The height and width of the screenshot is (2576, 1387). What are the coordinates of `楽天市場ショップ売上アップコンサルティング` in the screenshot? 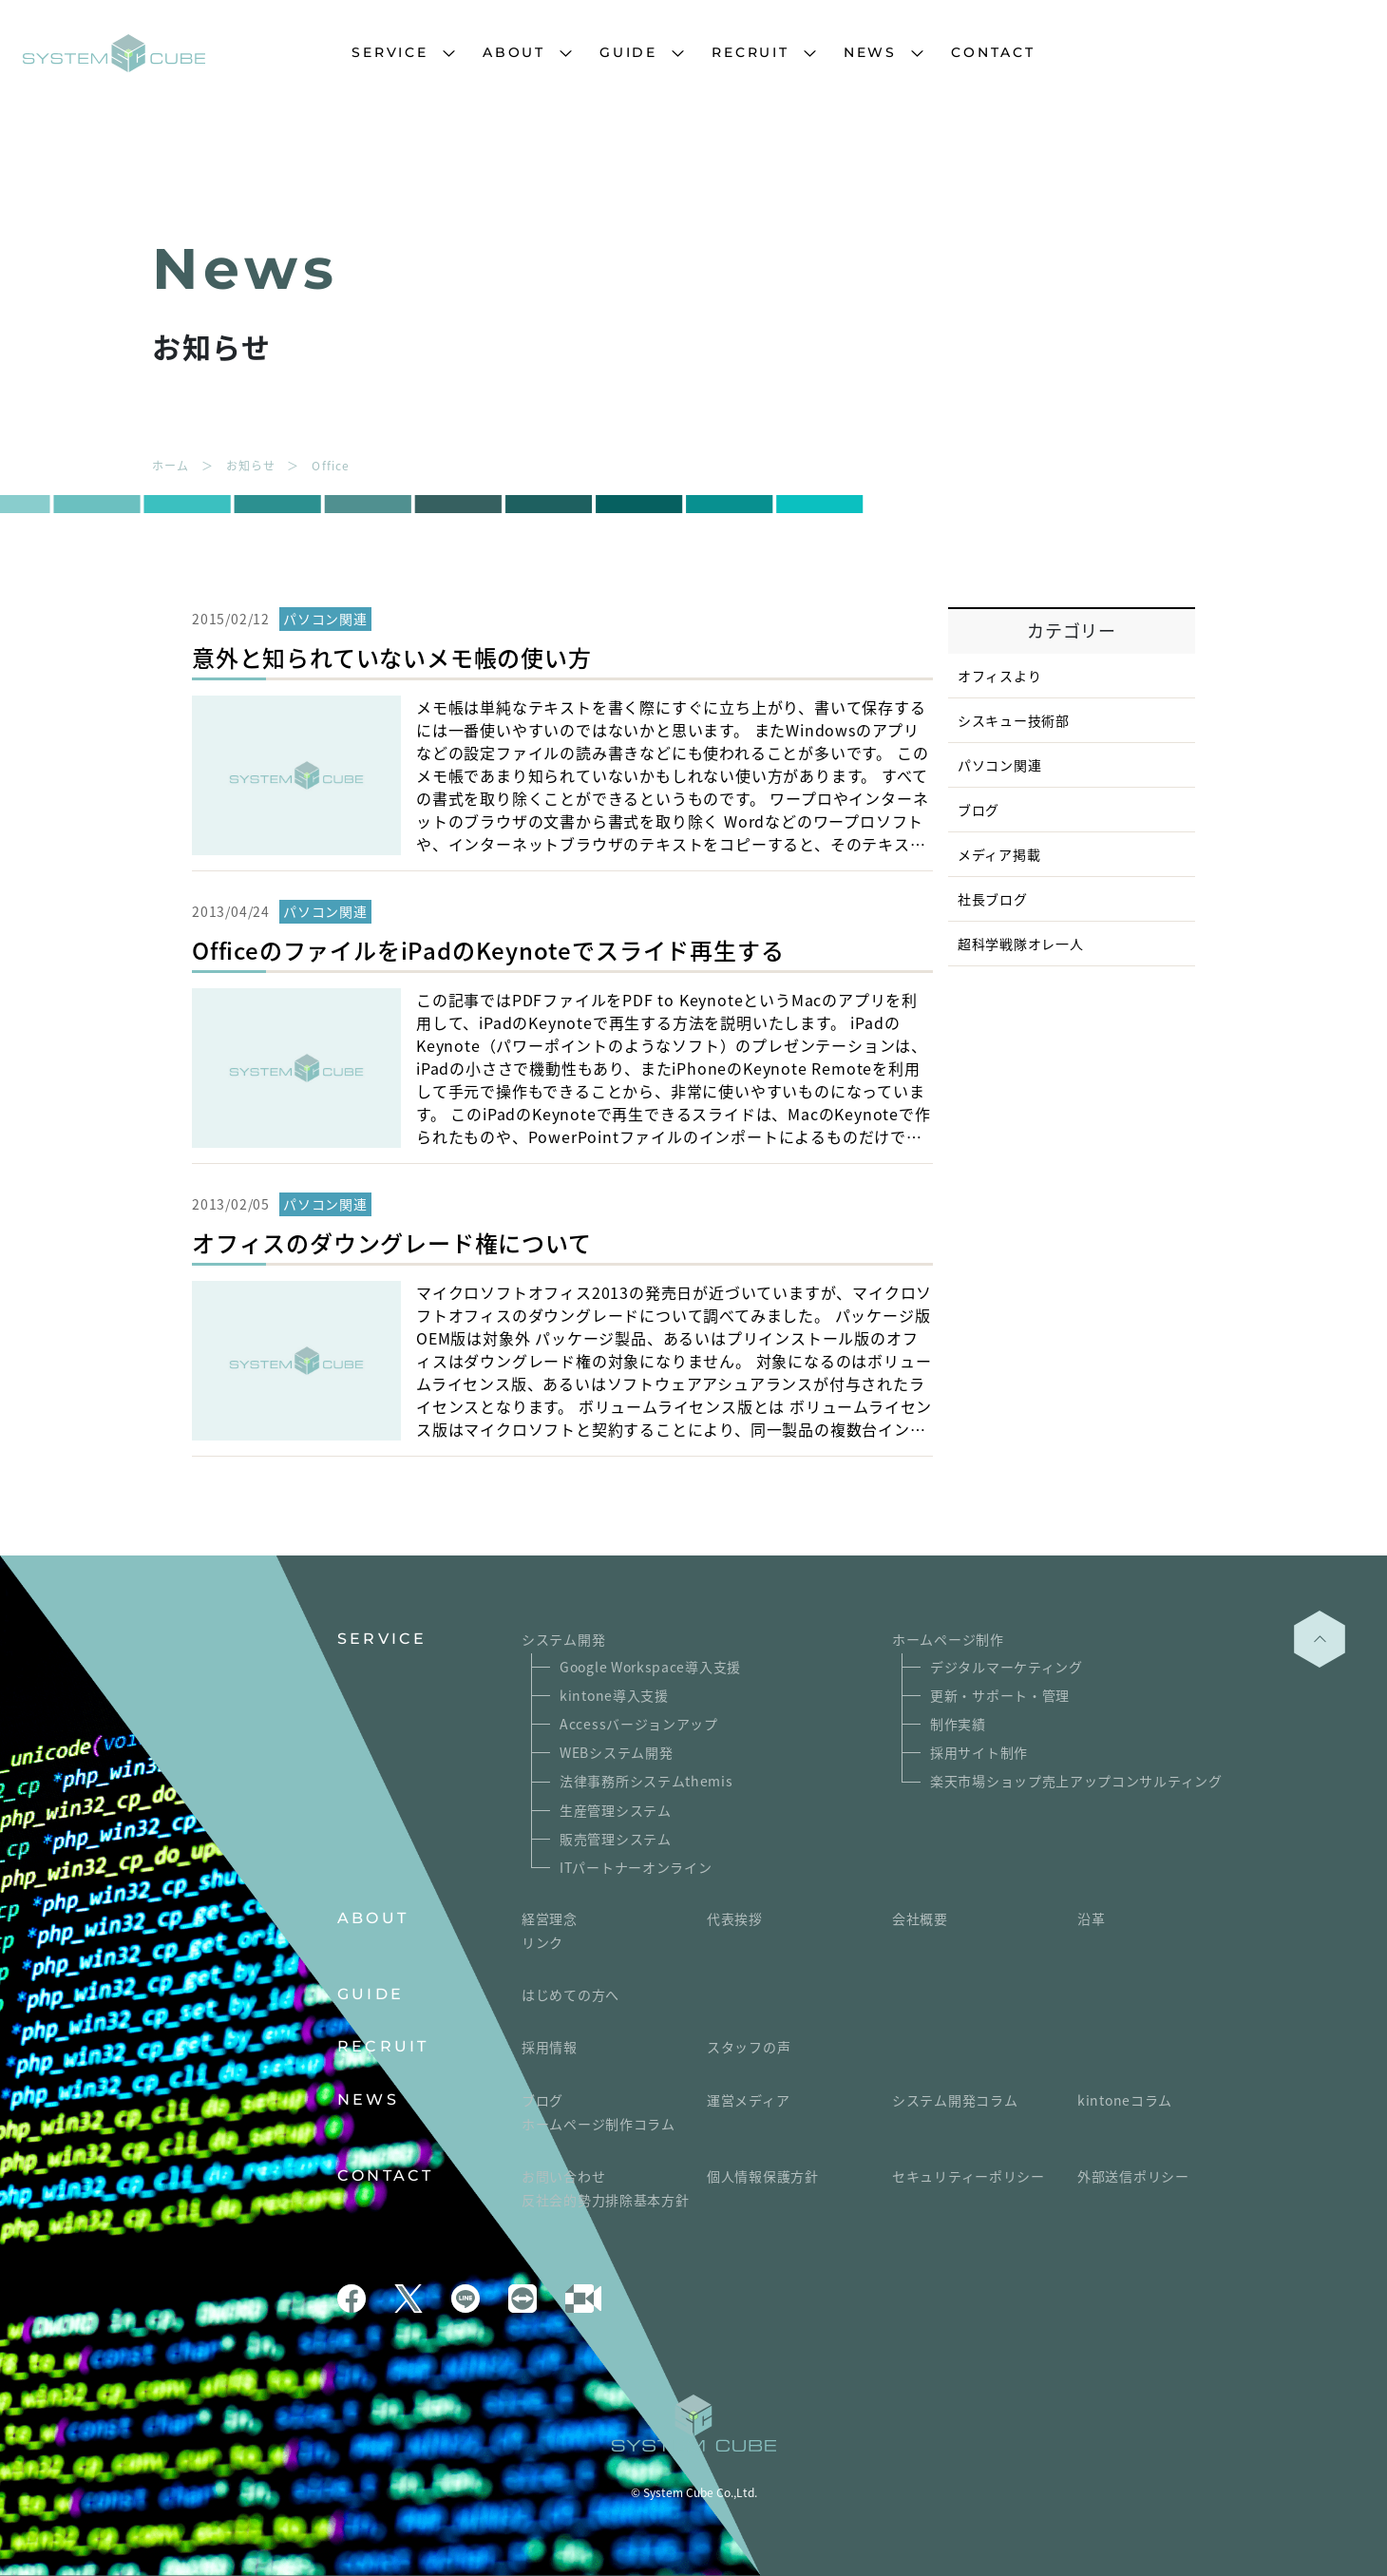 It's located at (1076, 1780).